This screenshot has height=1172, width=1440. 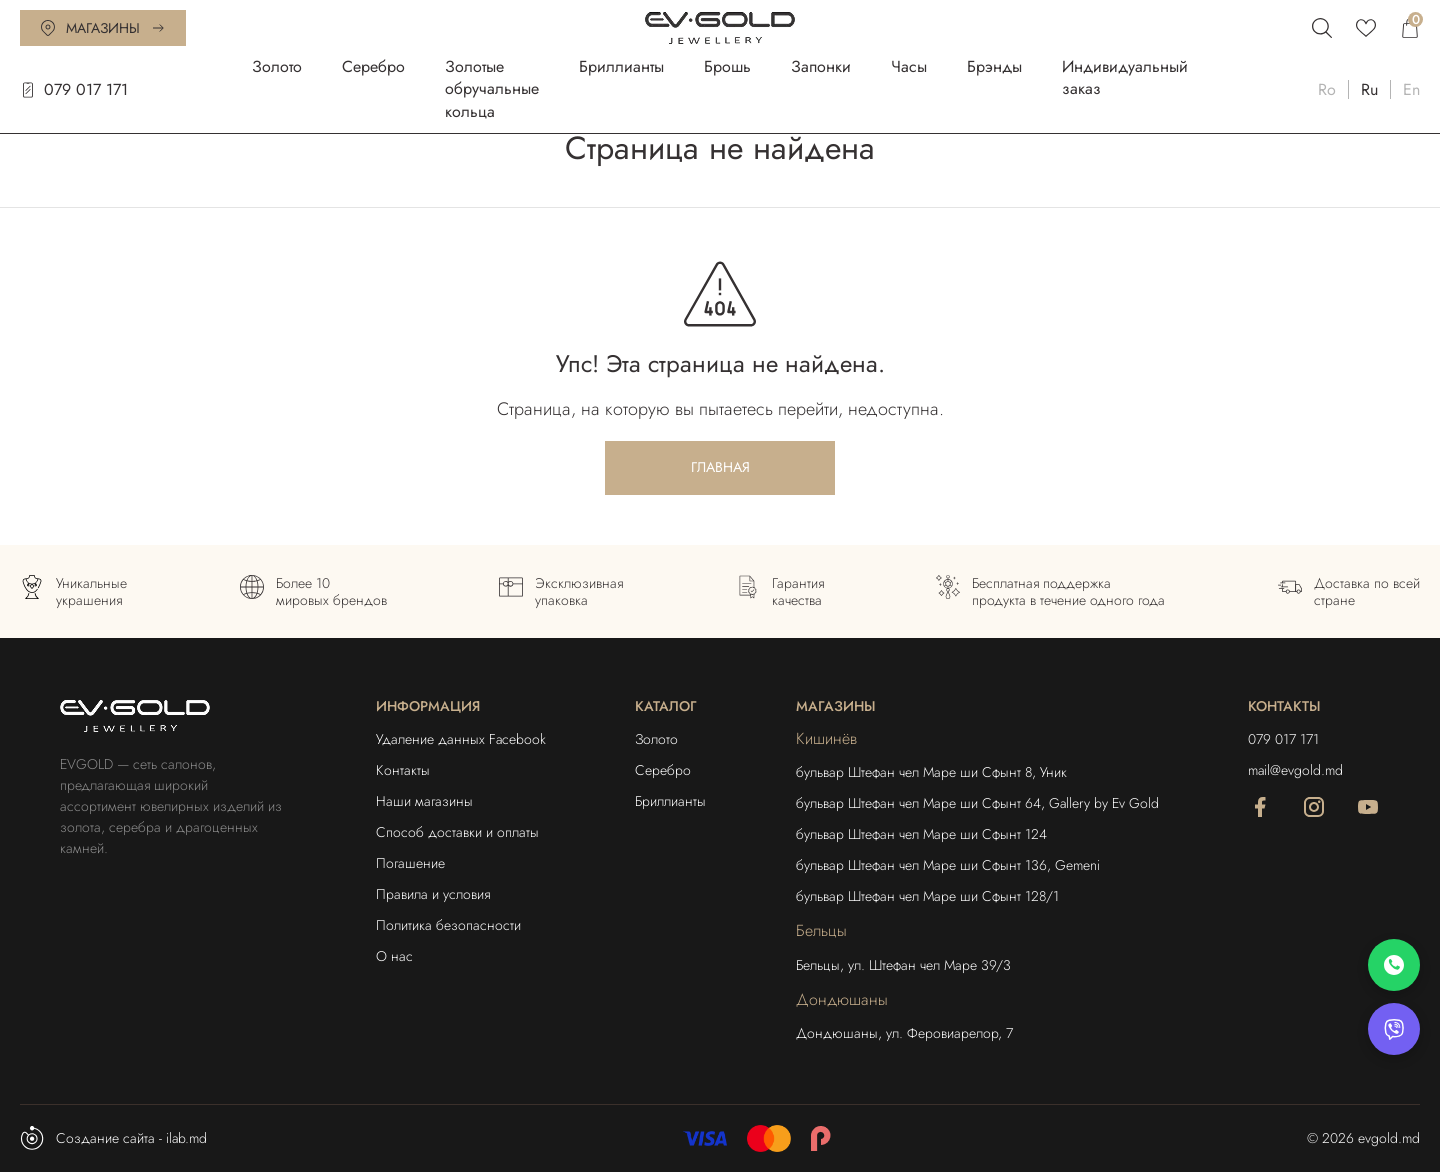 I want to click on Индивидуальный заказ, so click(x=1125, y=78).